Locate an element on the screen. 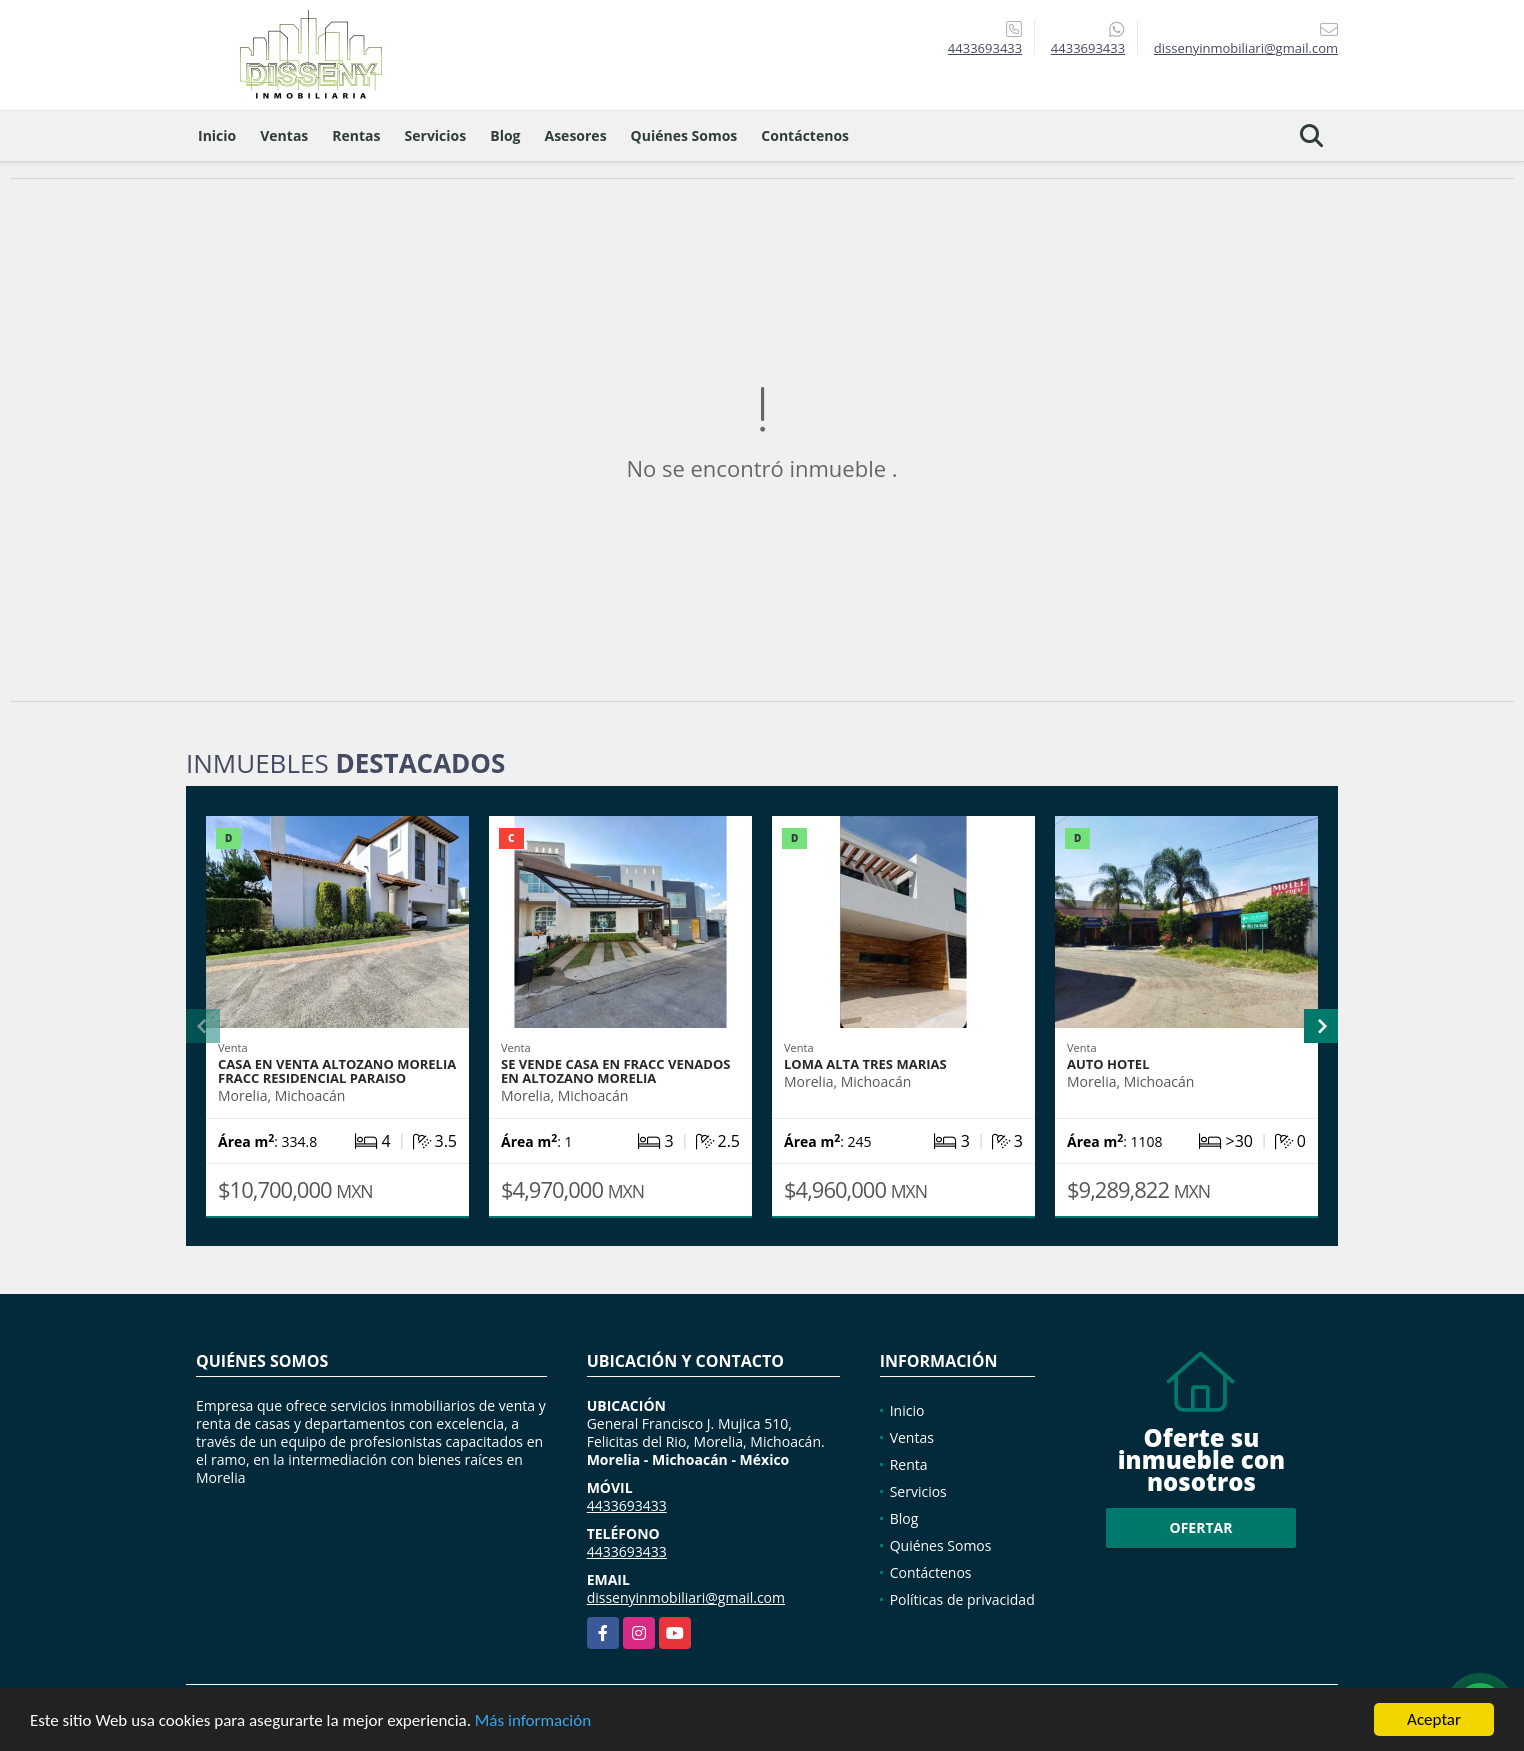 The height and width of the screenshot is (1751, 1524). AUTO HOTEL is located at coordinates (1108, 1064).